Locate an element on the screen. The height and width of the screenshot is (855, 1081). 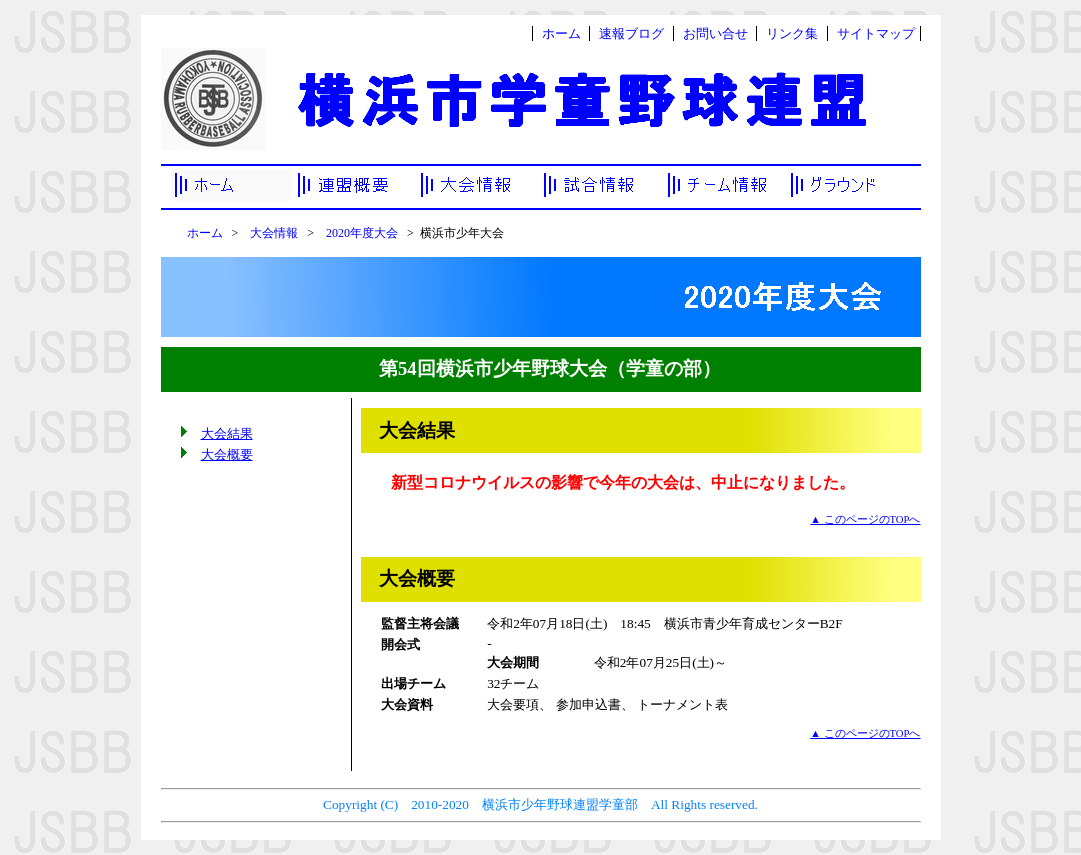
2020年度大会 is located at coordinates (362, 233).